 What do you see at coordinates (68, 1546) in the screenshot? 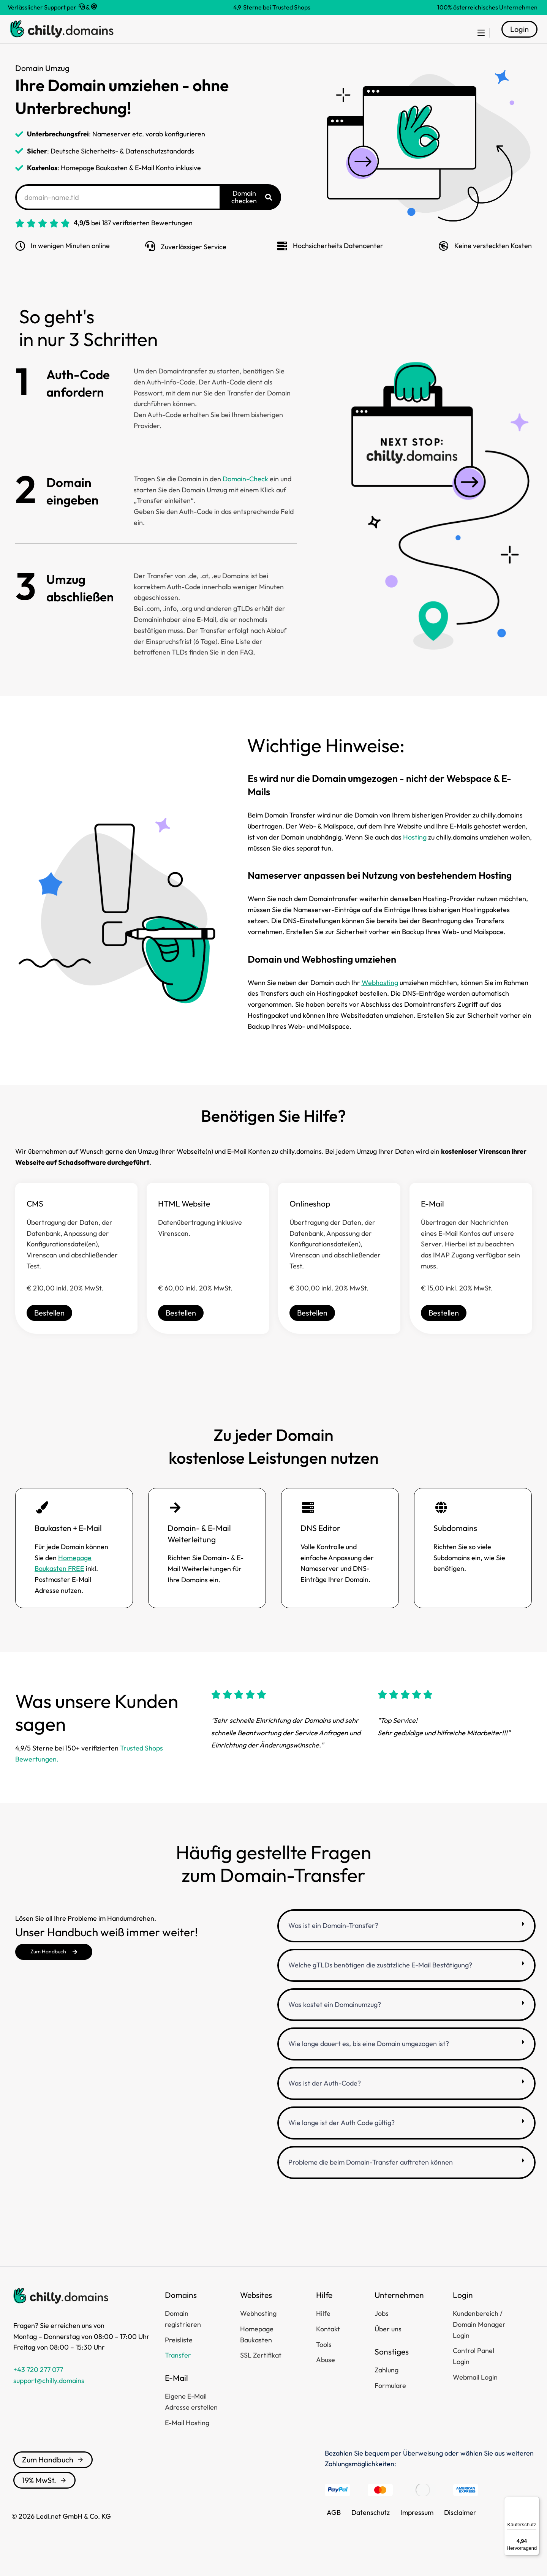
I see `Baukasten + E-Mail` at bounding box center [68, 1546].